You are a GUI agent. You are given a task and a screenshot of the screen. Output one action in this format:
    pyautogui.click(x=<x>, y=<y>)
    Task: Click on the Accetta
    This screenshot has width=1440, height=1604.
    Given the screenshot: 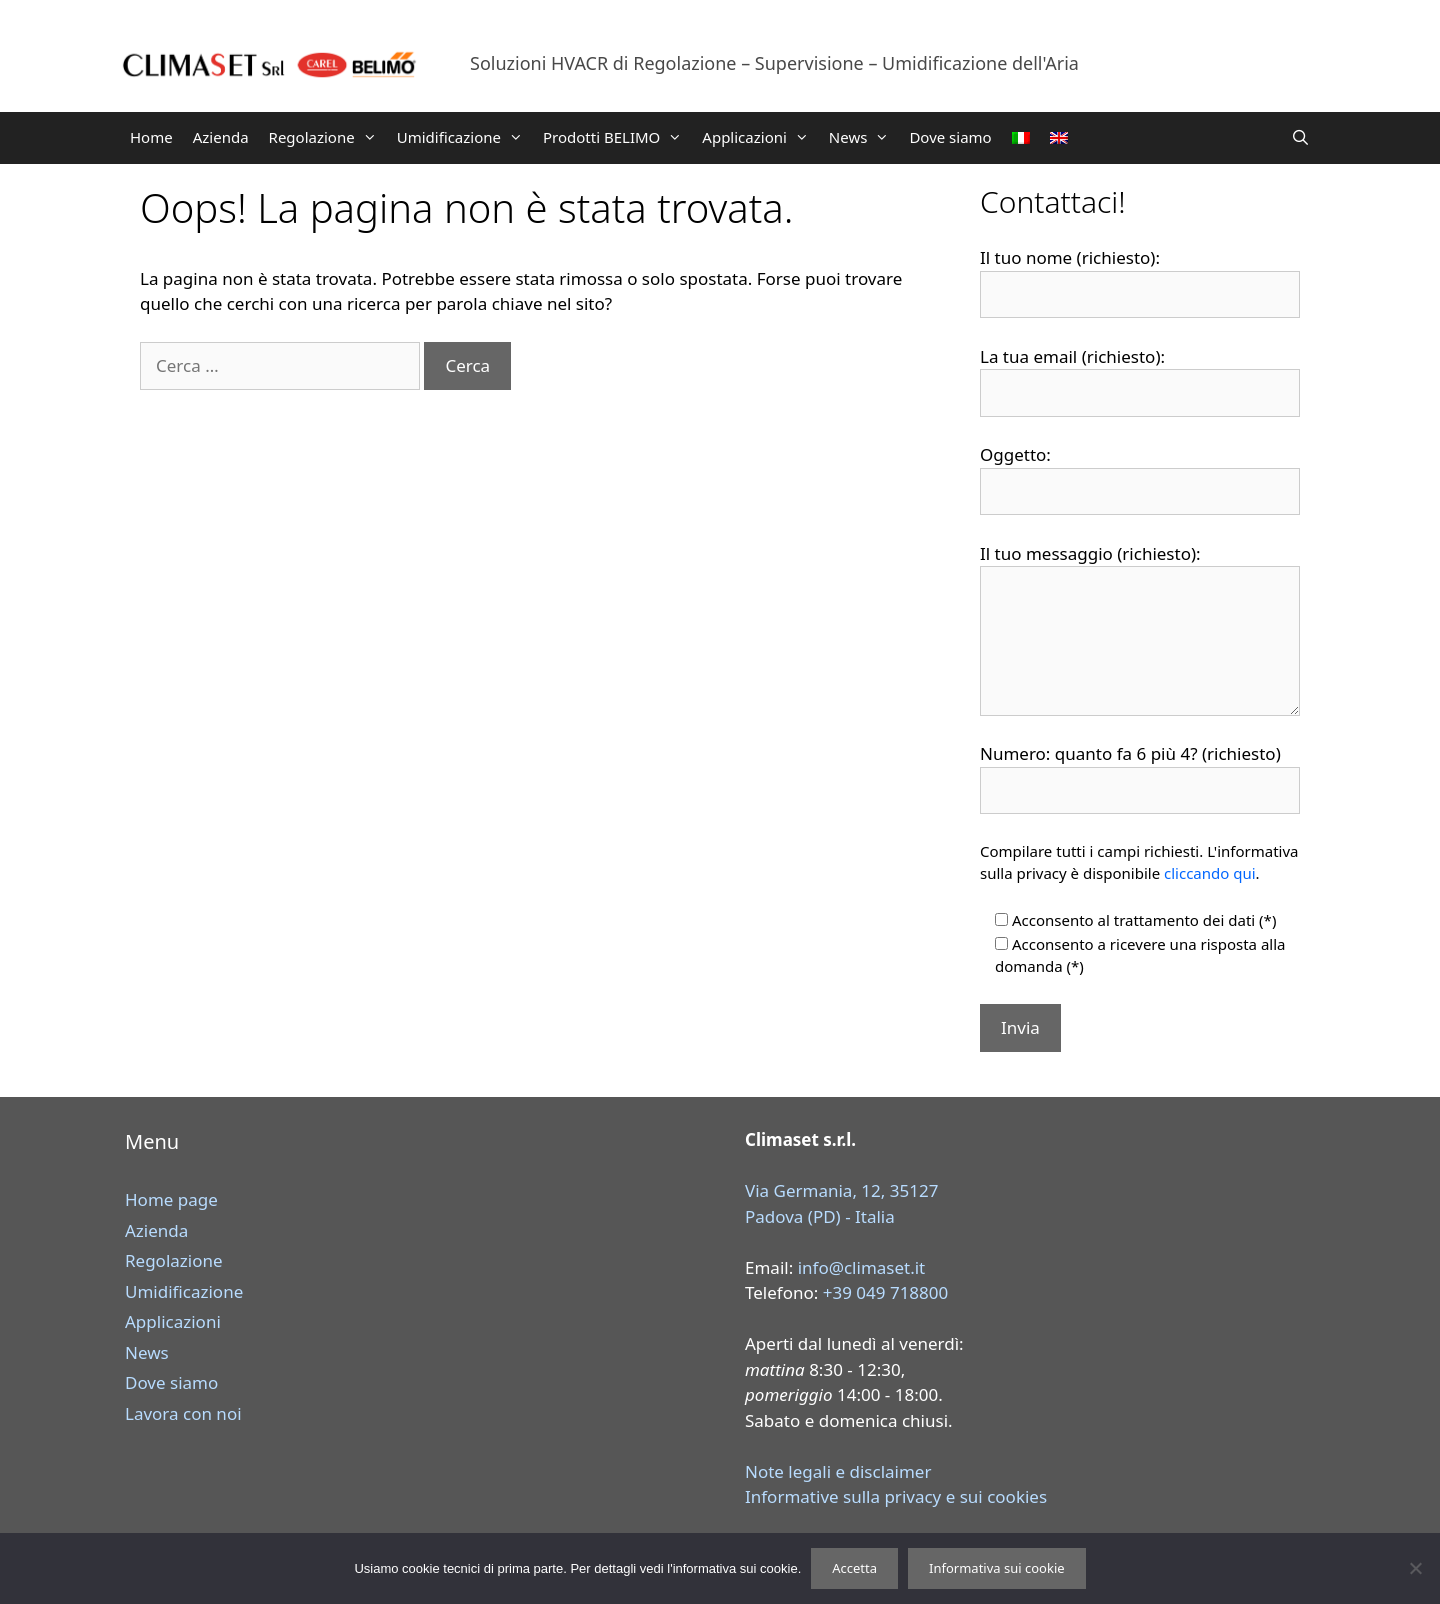 What is the action you would take?
    pyautogui.click(x=854, y=1568)
    